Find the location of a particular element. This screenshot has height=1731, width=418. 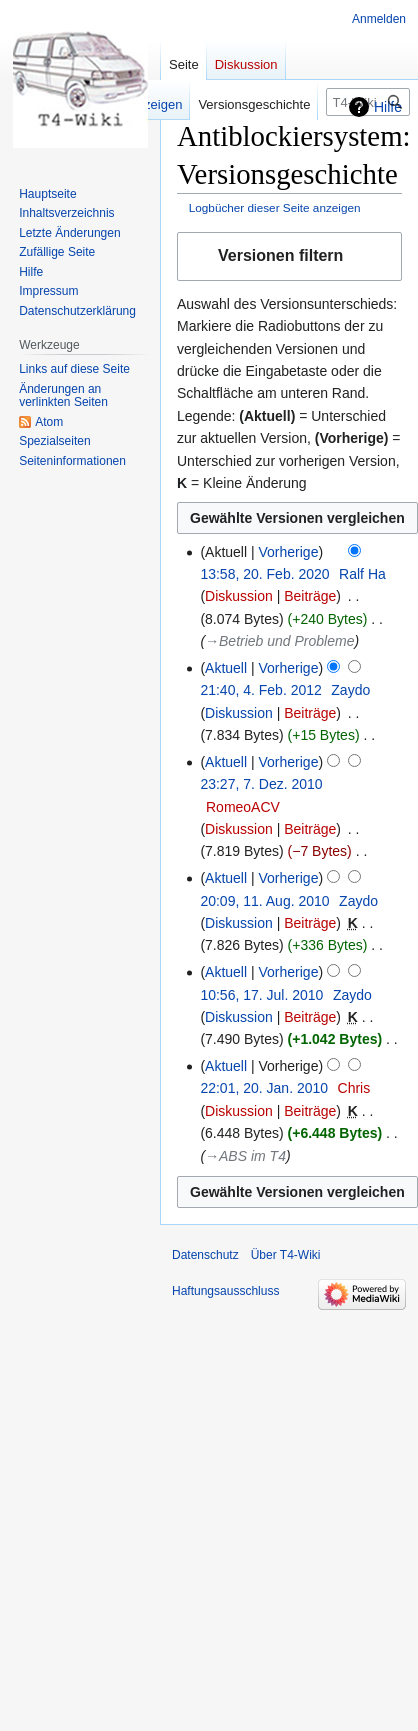

Diskussion is located at coordinates (239, 596).